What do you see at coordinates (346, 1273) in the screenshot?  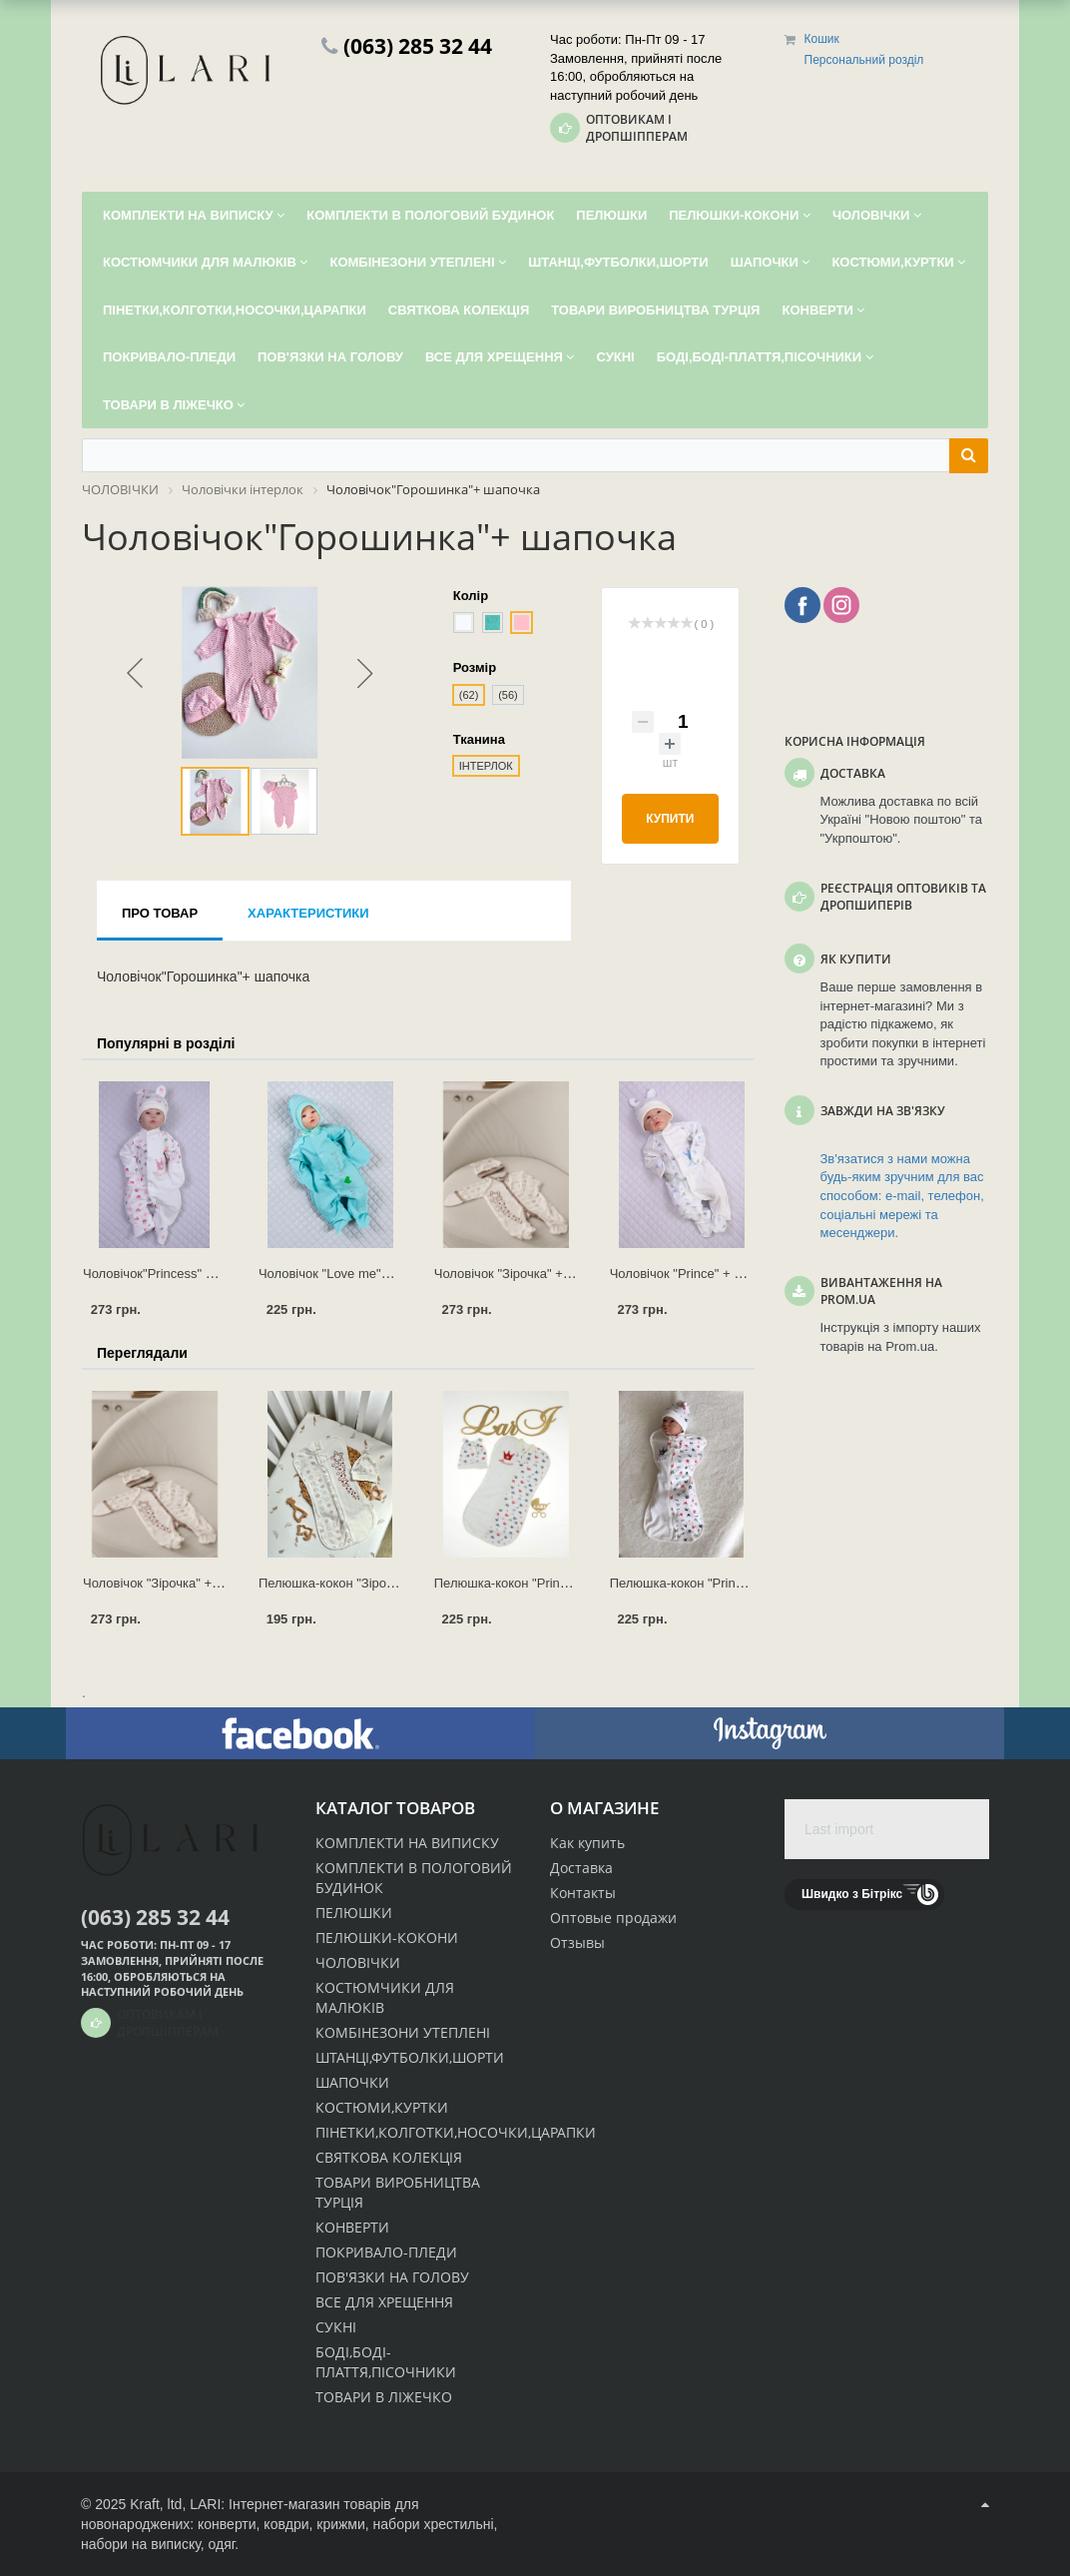 I see `Чоловічок "Love me"+ чепчик` at bounding box center [346, 1273].